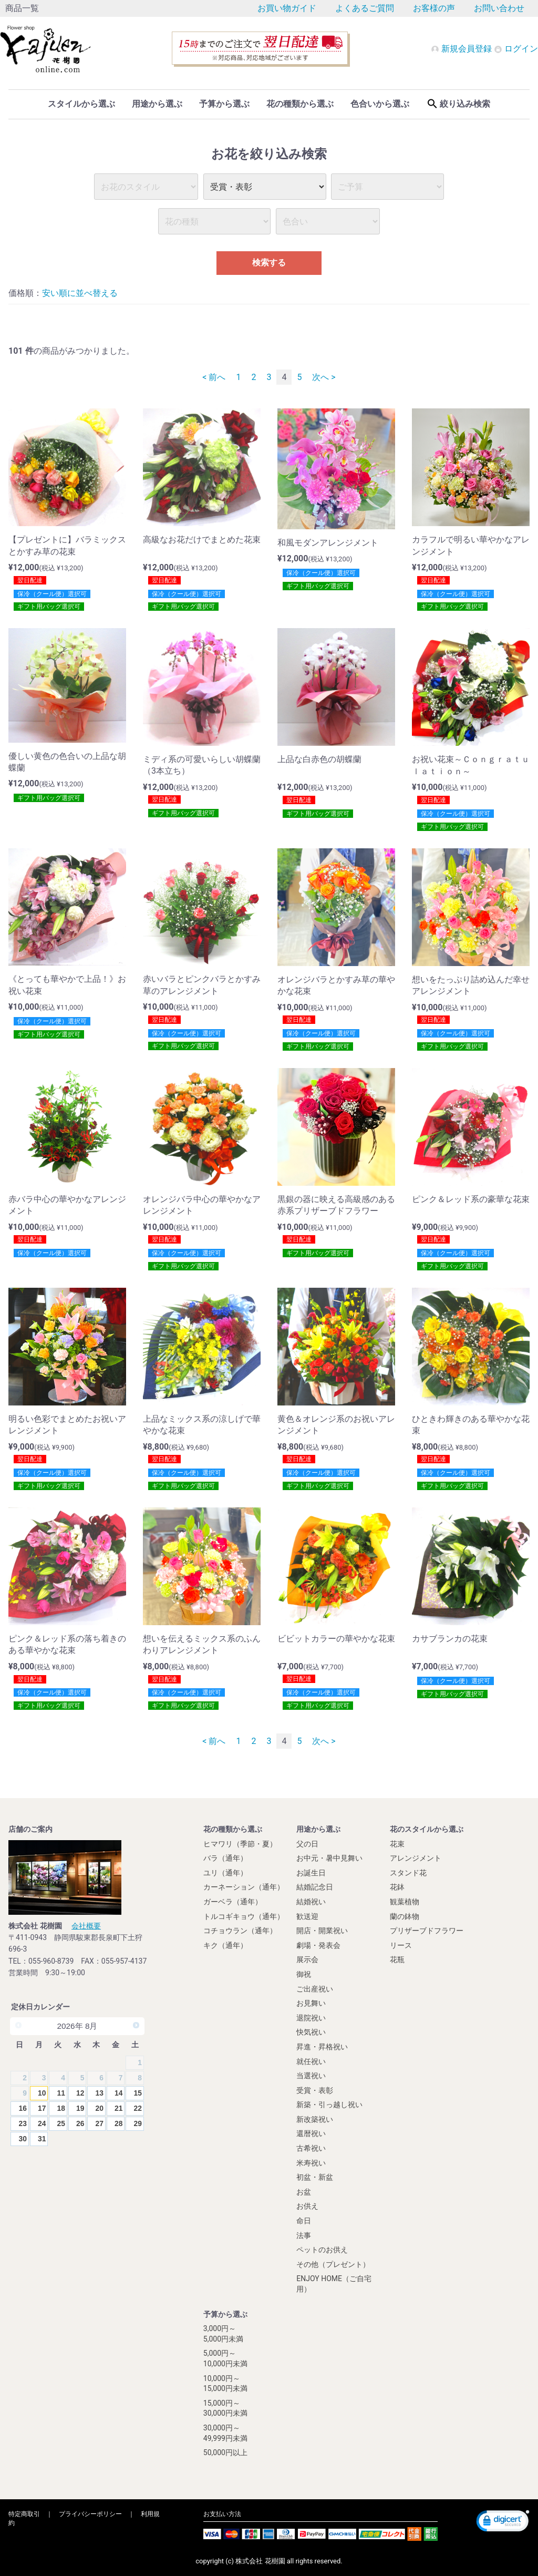 The image size is (538, 2576). What do you see at coordinates (232, 1901) in the screenshot?
I see `ガーベラ（通年）` at bounding box center [232, 1901].